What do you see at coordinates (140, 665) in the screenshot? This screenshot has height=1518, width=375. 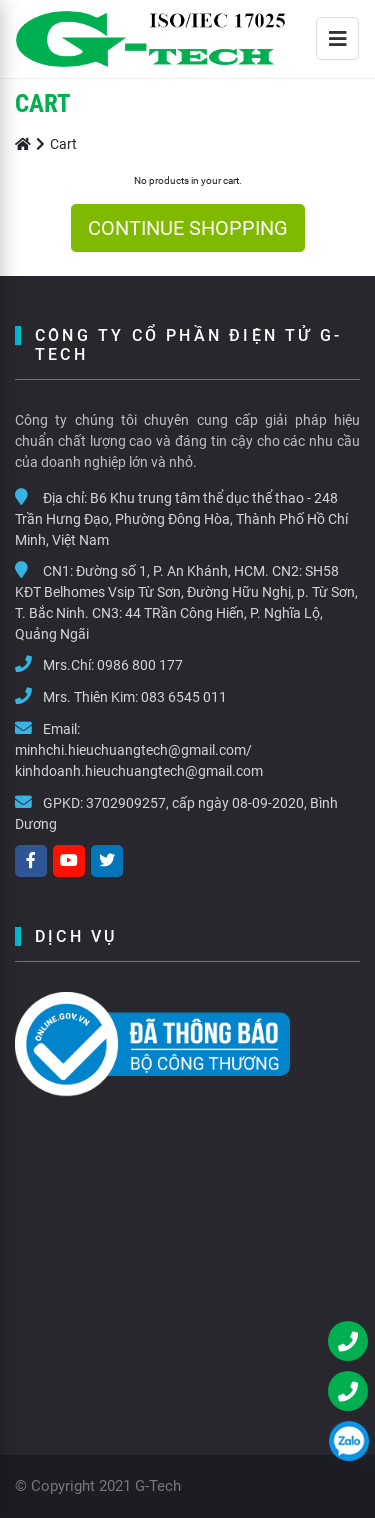 I see `0986 800 177` at bounding box center [140, 665].